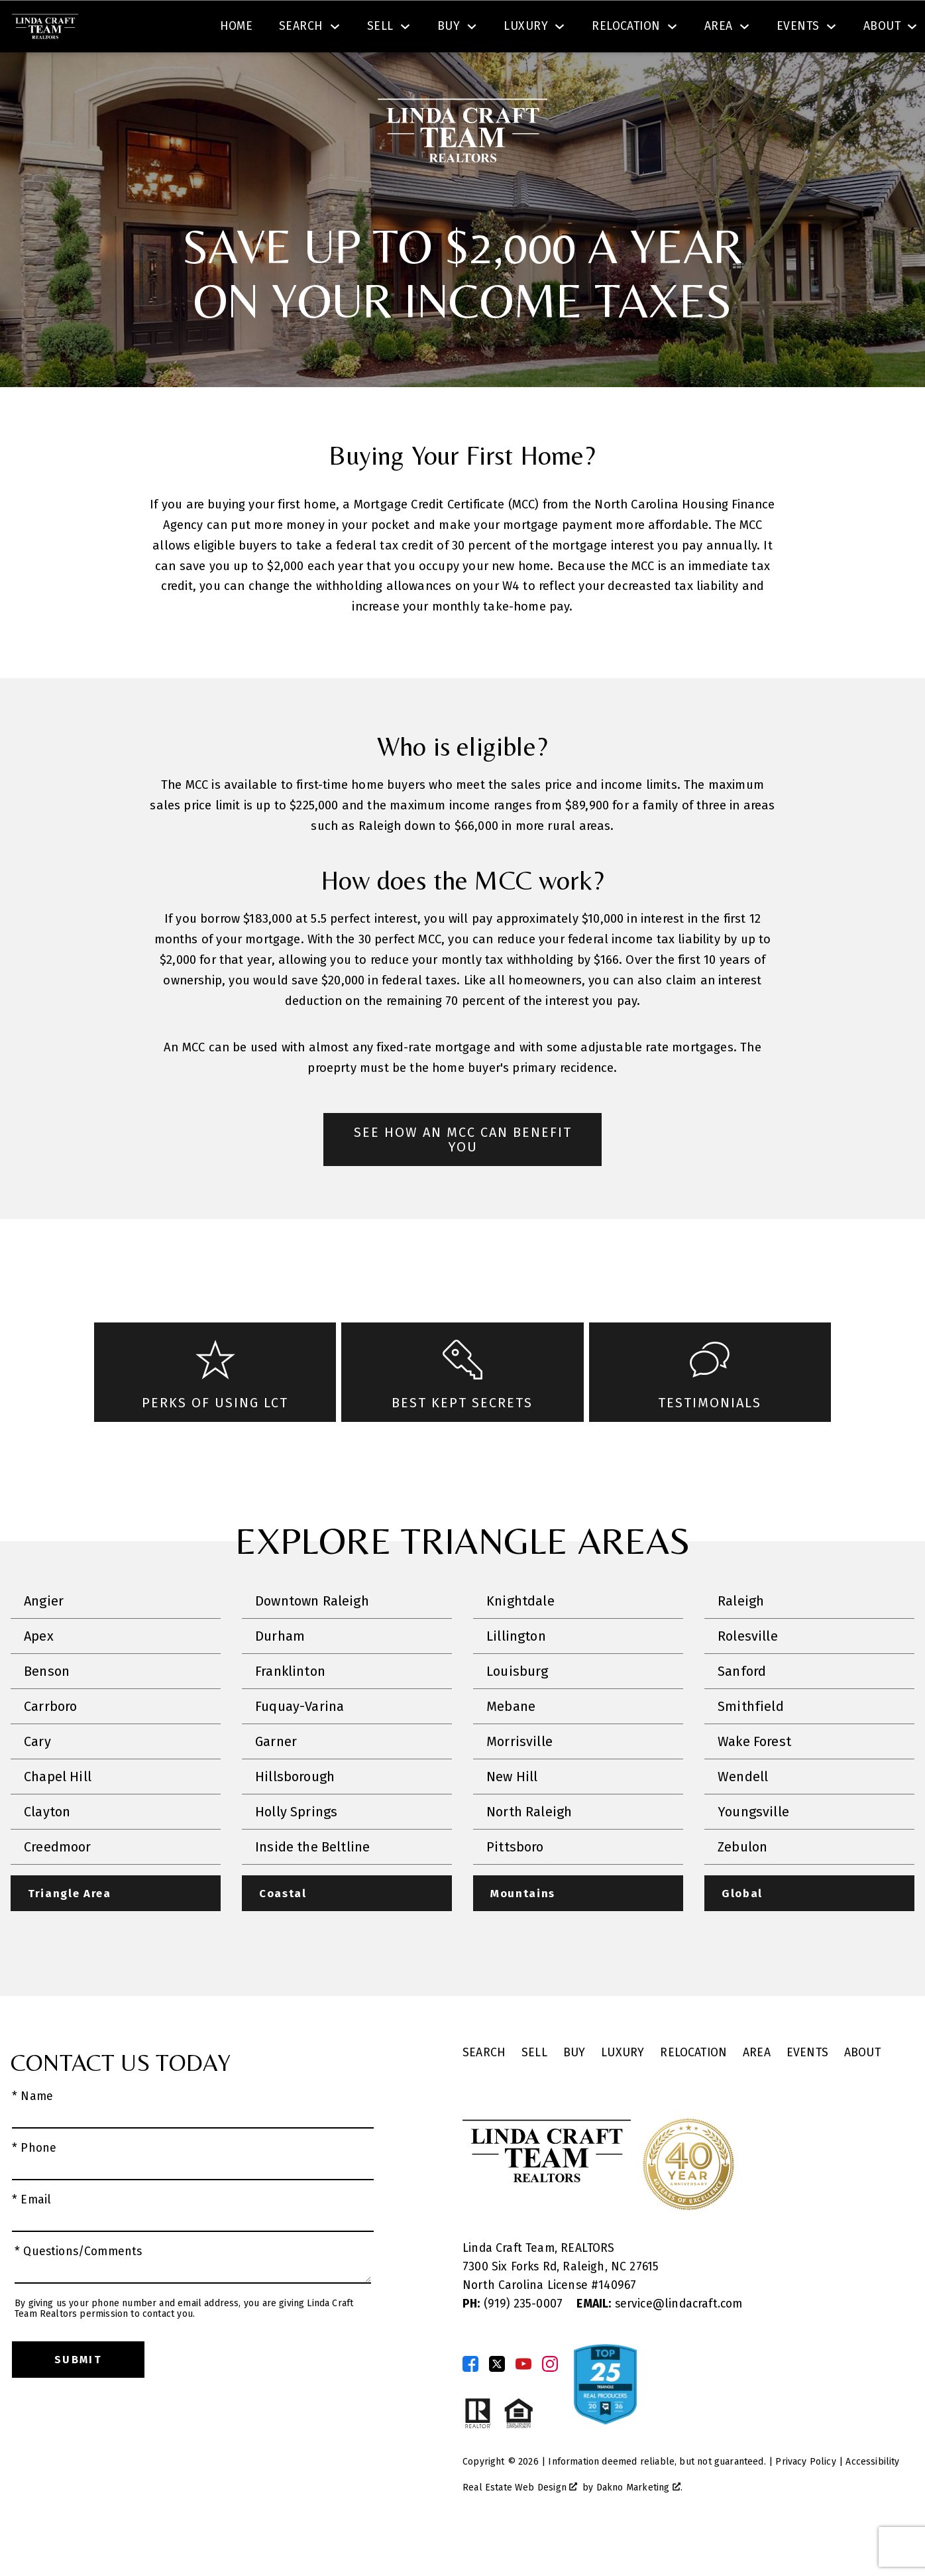  I want to click on [Connect on YouTube], so click(523, 2402).